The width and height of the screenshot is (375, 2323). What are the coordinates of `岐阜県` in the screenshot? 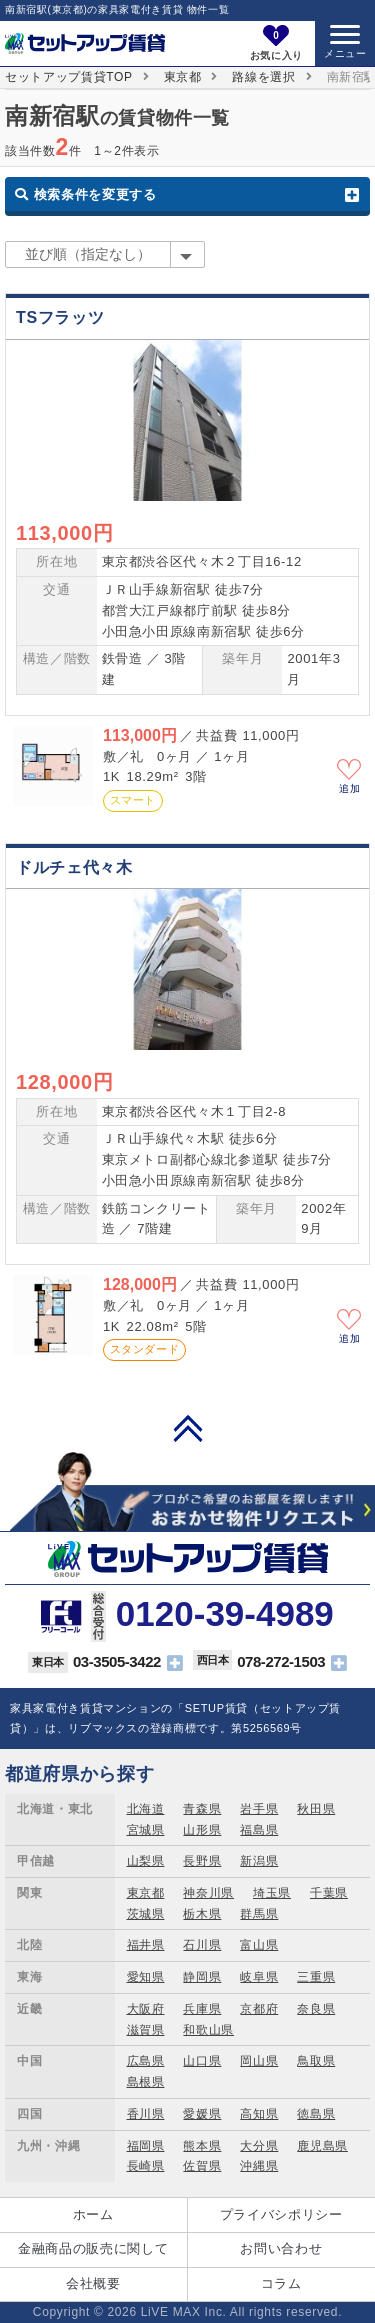 It's located at (259, 1977).